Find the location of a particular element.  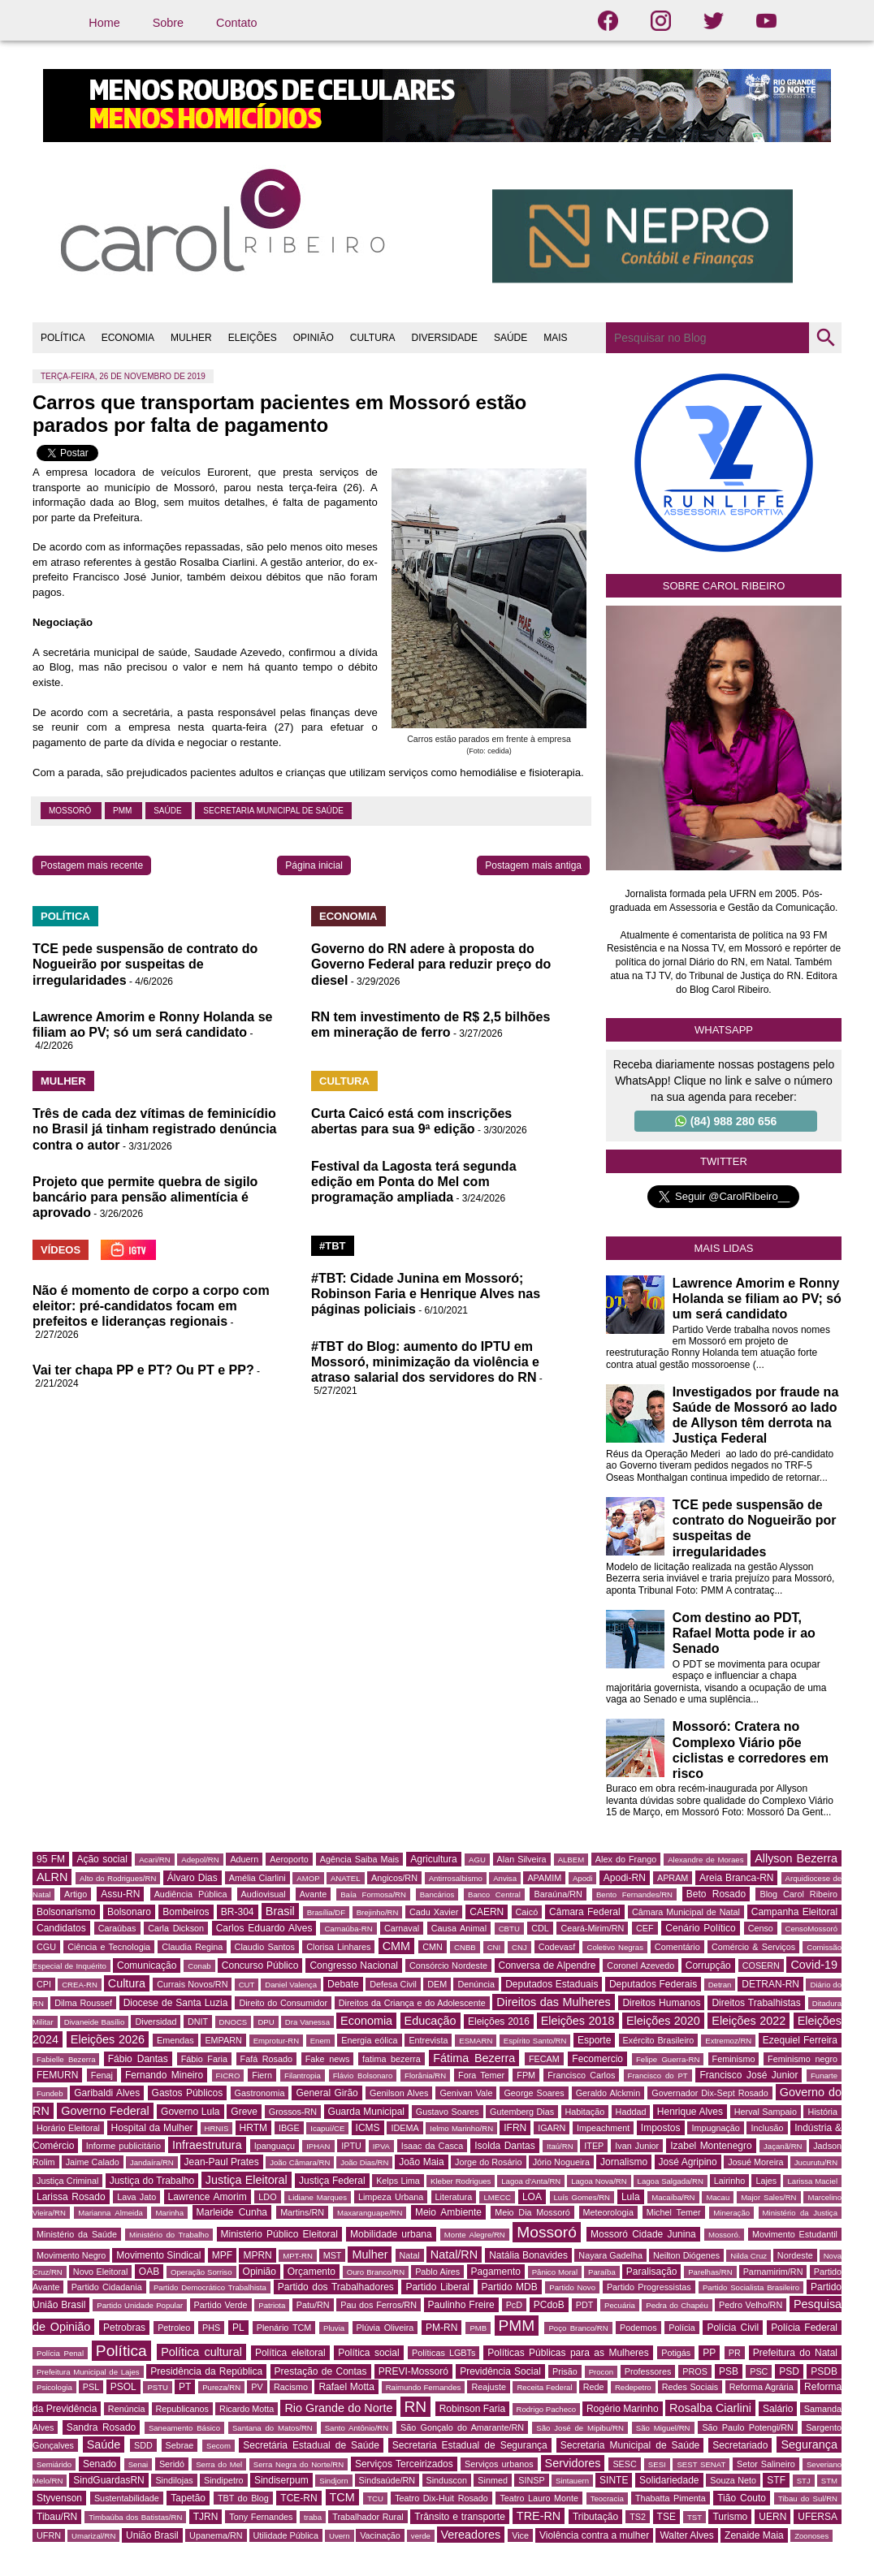

Justiça do Trabalho is located at coordinates (152, 2180).